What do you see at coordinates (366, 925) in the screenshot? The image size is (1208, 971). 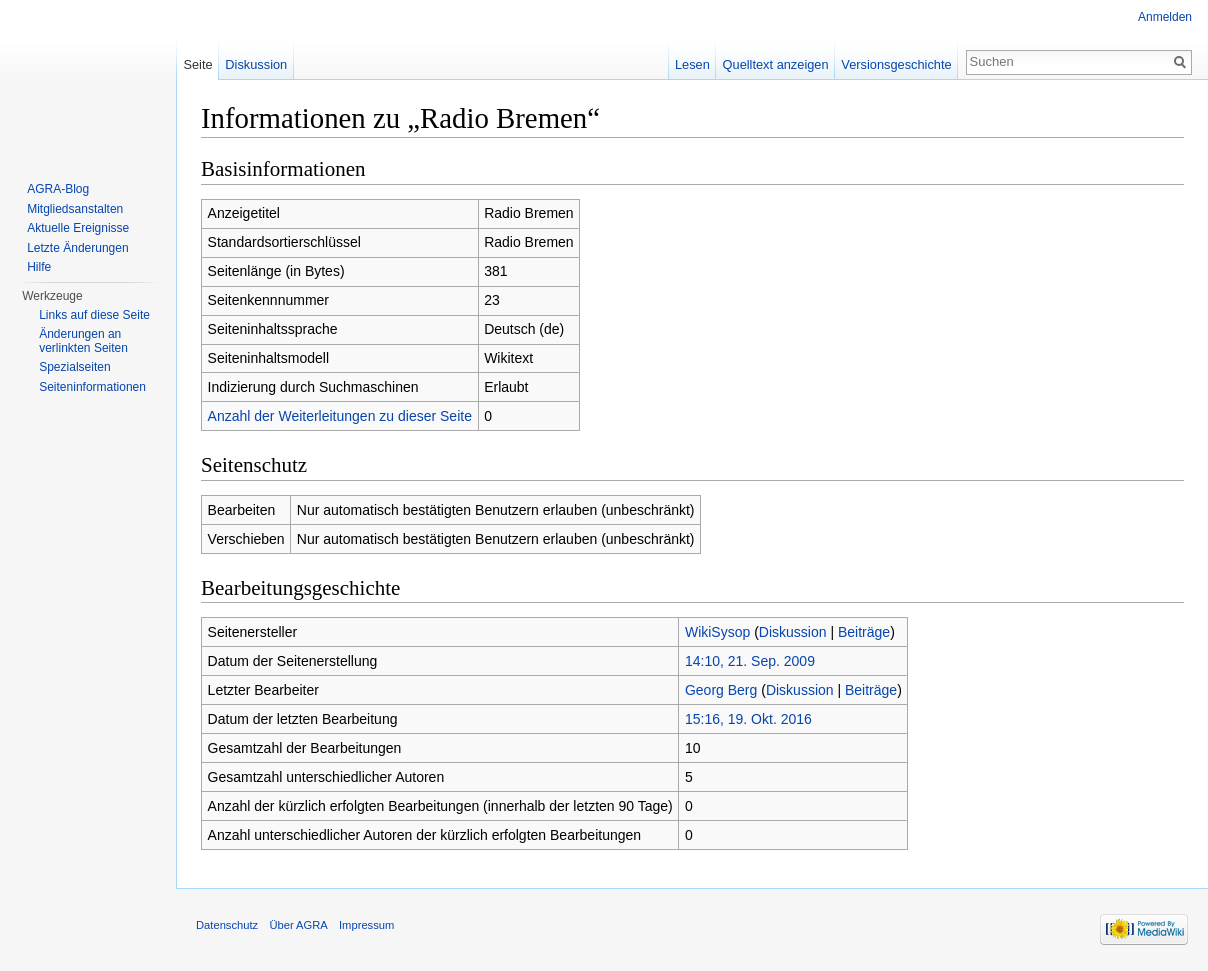 I see `Impressum` at bounding box center [366, 925].